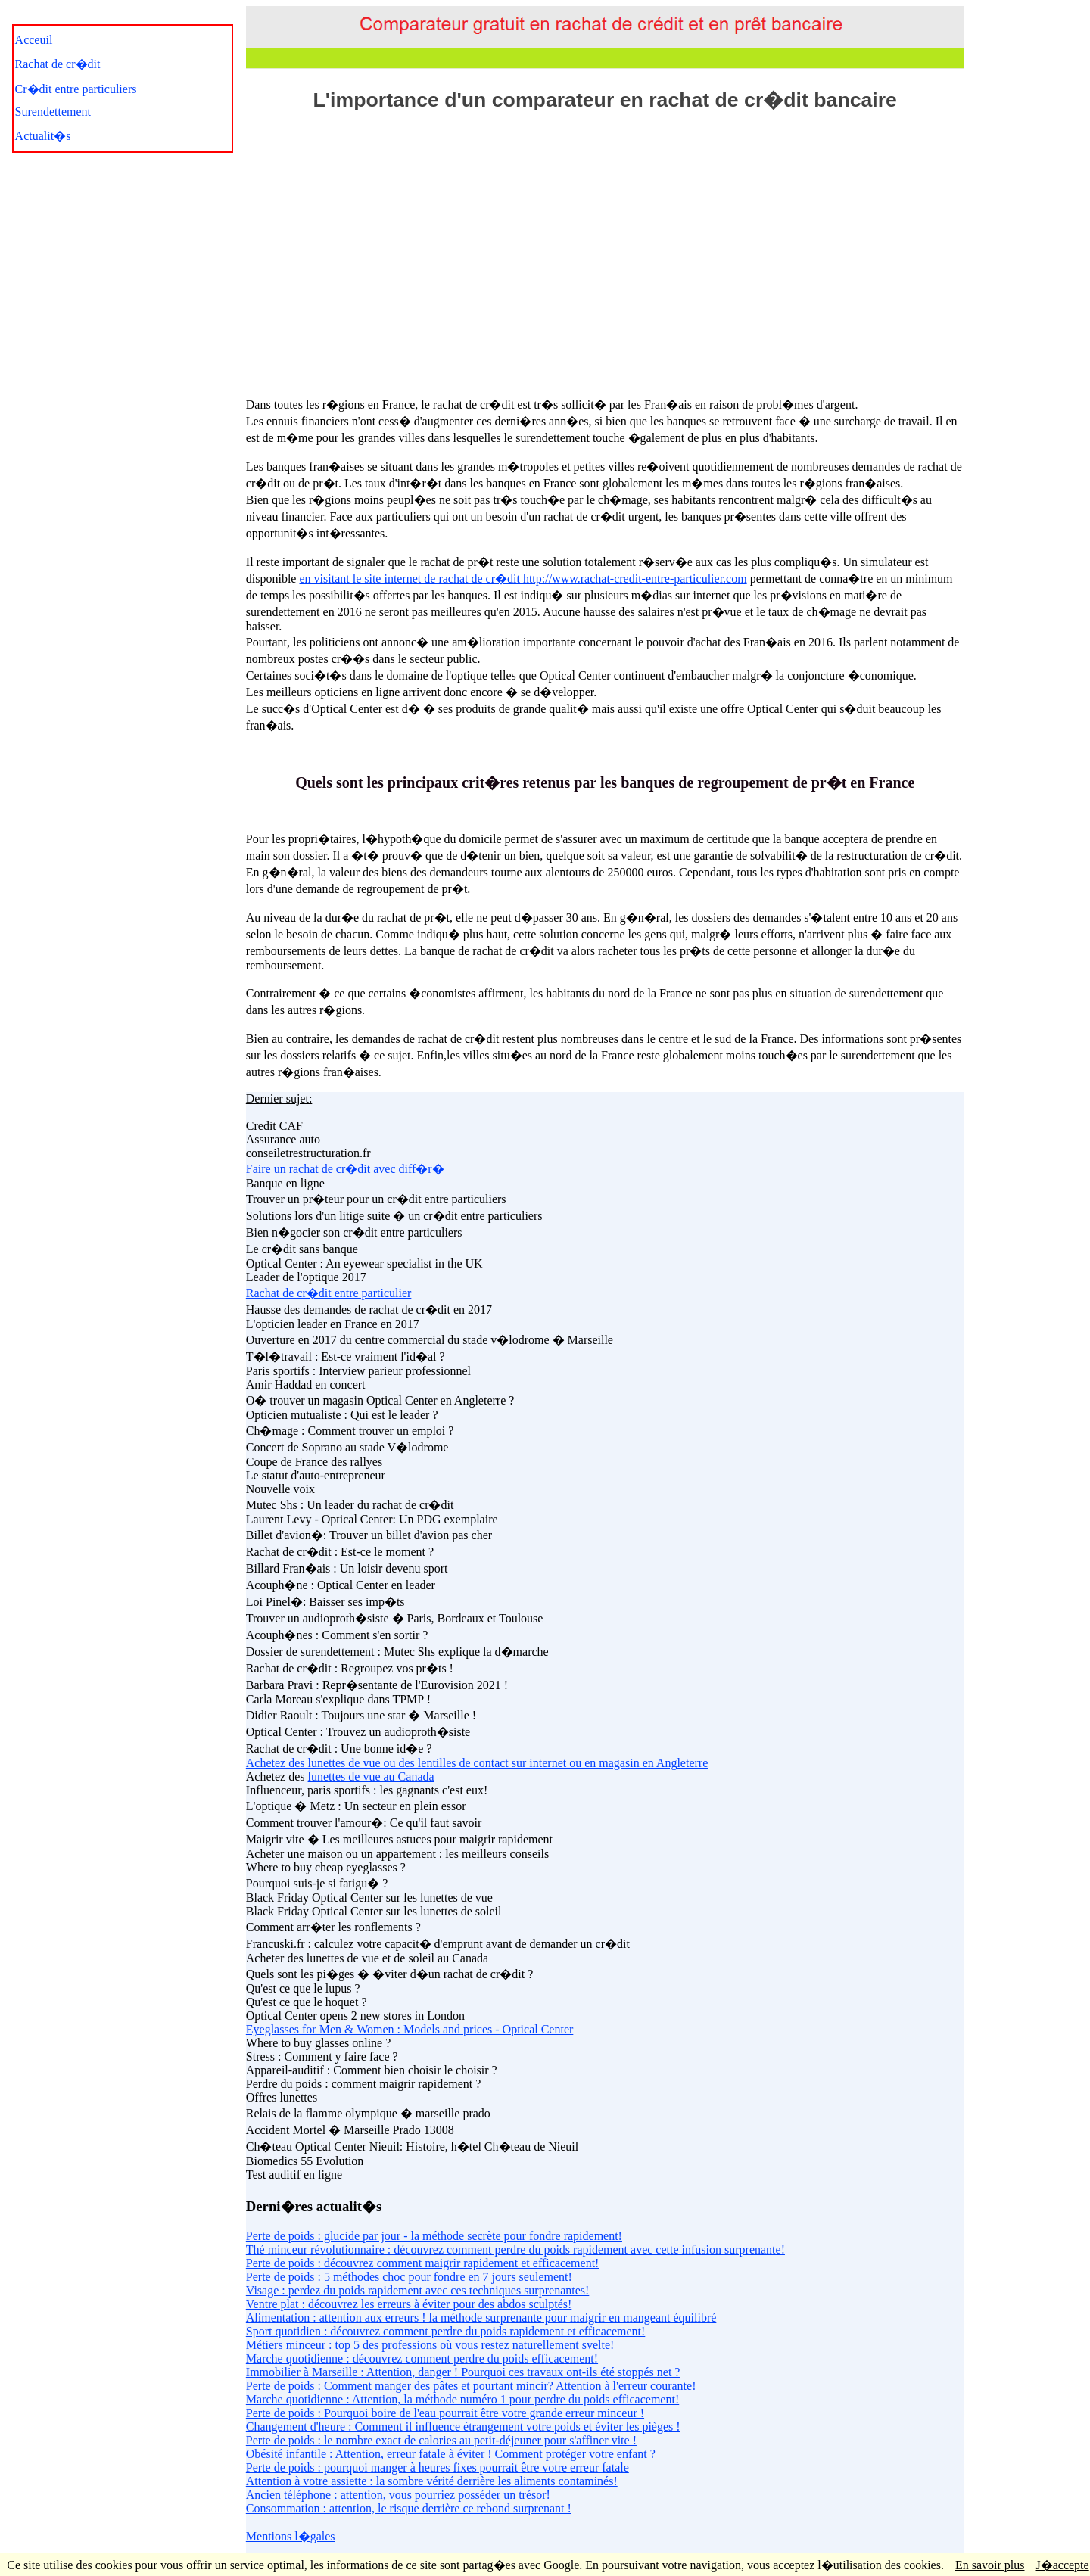  What do you see at coordinates (408, 2508) in the screenshot?
I see `Consommation : attention, le risque derrière ce rebond surprenant !` at bounding box center [408, 2508].